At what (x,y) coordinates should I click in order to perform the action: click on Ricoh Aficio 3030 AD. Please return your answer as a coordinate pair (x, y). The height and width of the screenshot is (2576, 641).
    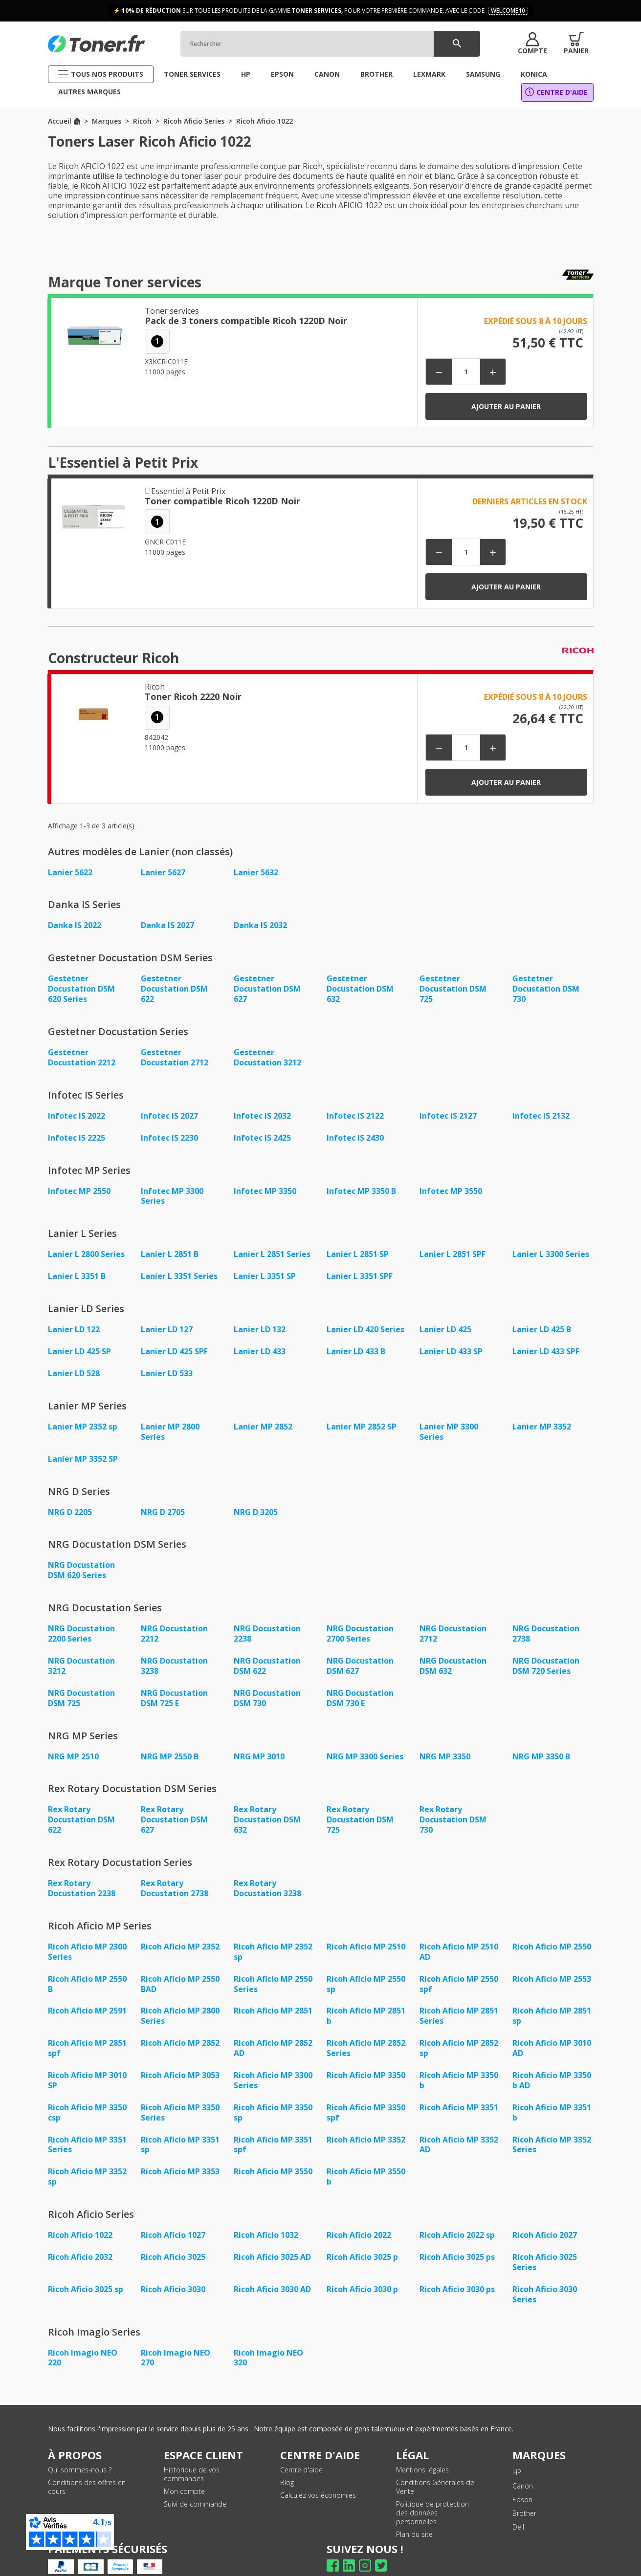
    Looking at the image, I should click on (272, 2266).